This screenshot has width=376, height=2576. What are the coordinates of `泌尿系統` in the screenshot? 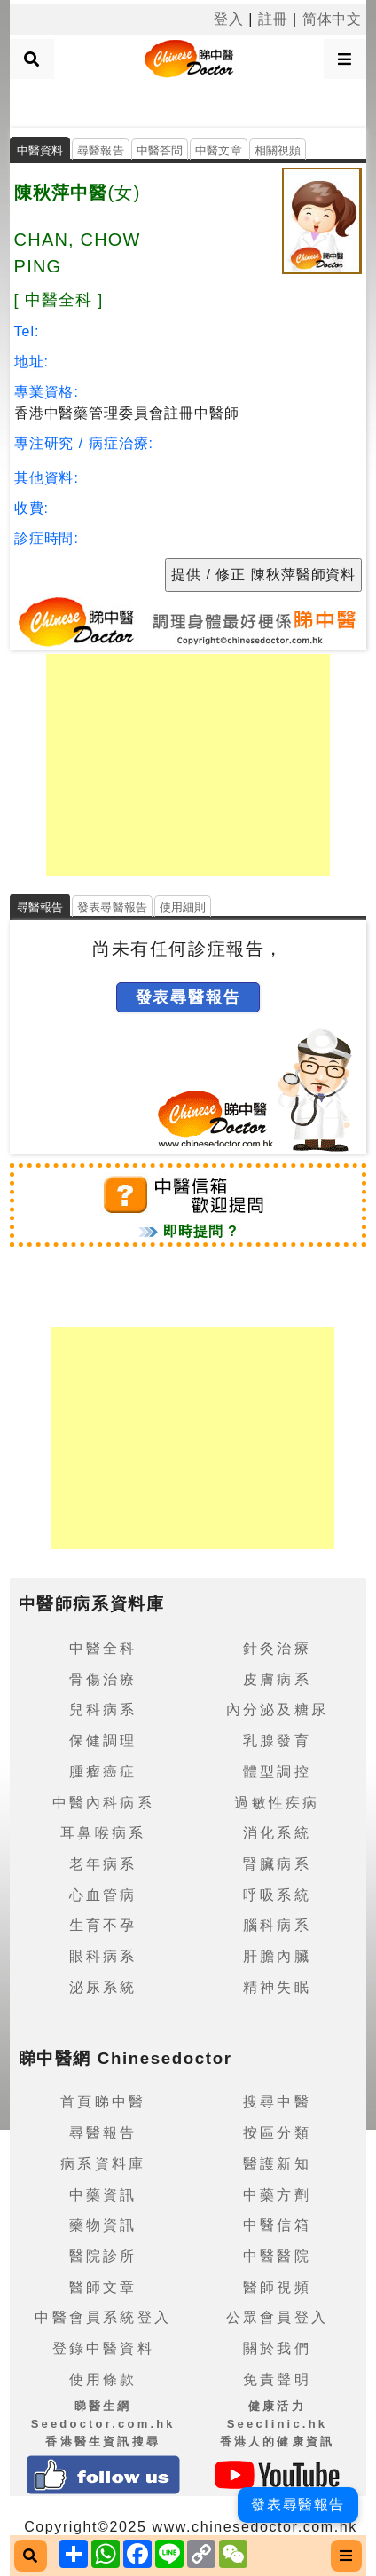 It's located at (103, 1987).